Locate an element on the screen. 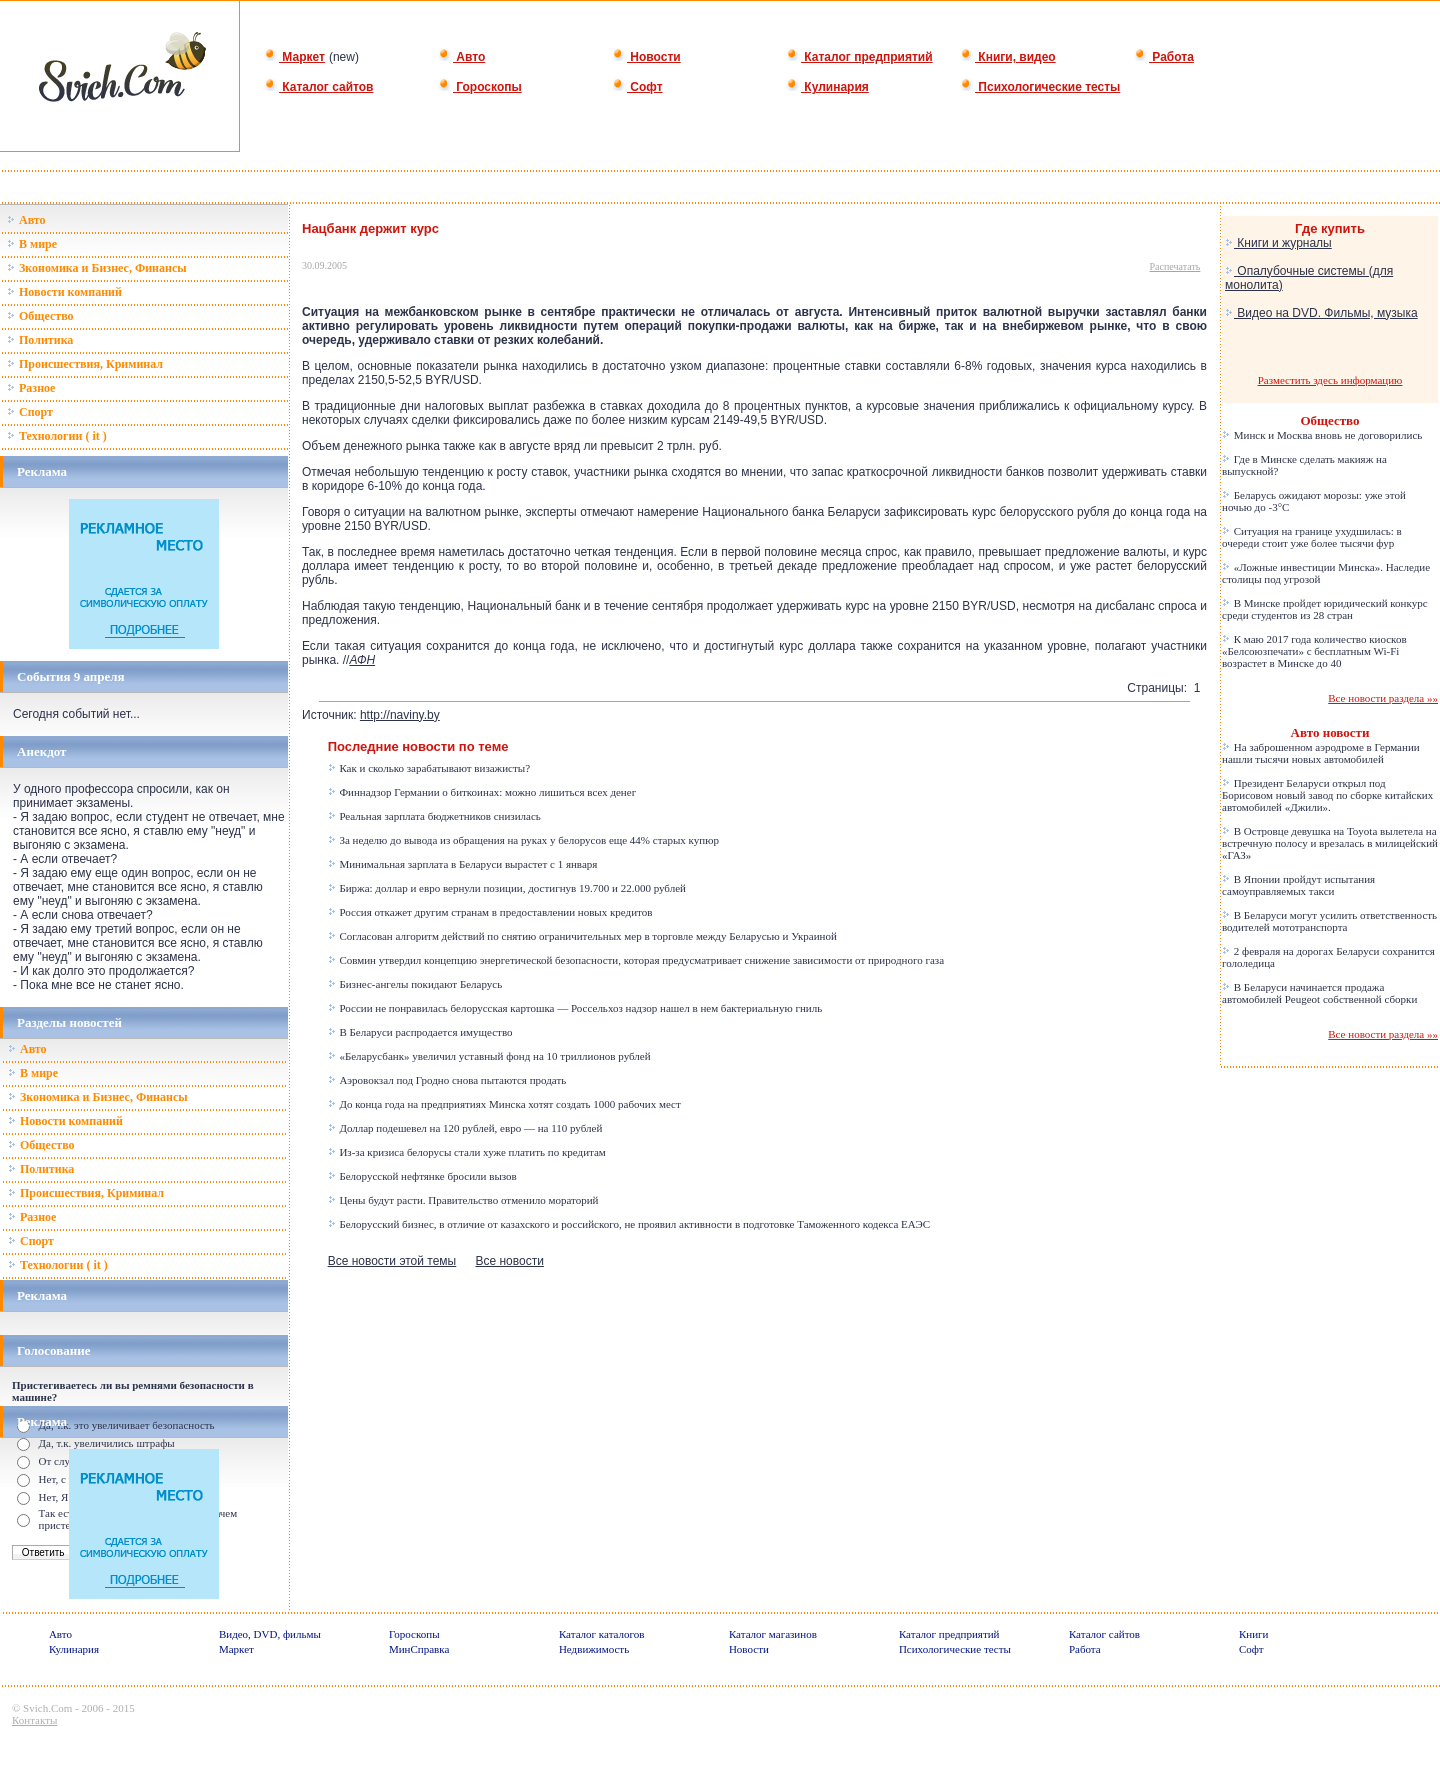 The image size is (1440, 1785). Каталог каталогов is located at coordinates (602, 1634).